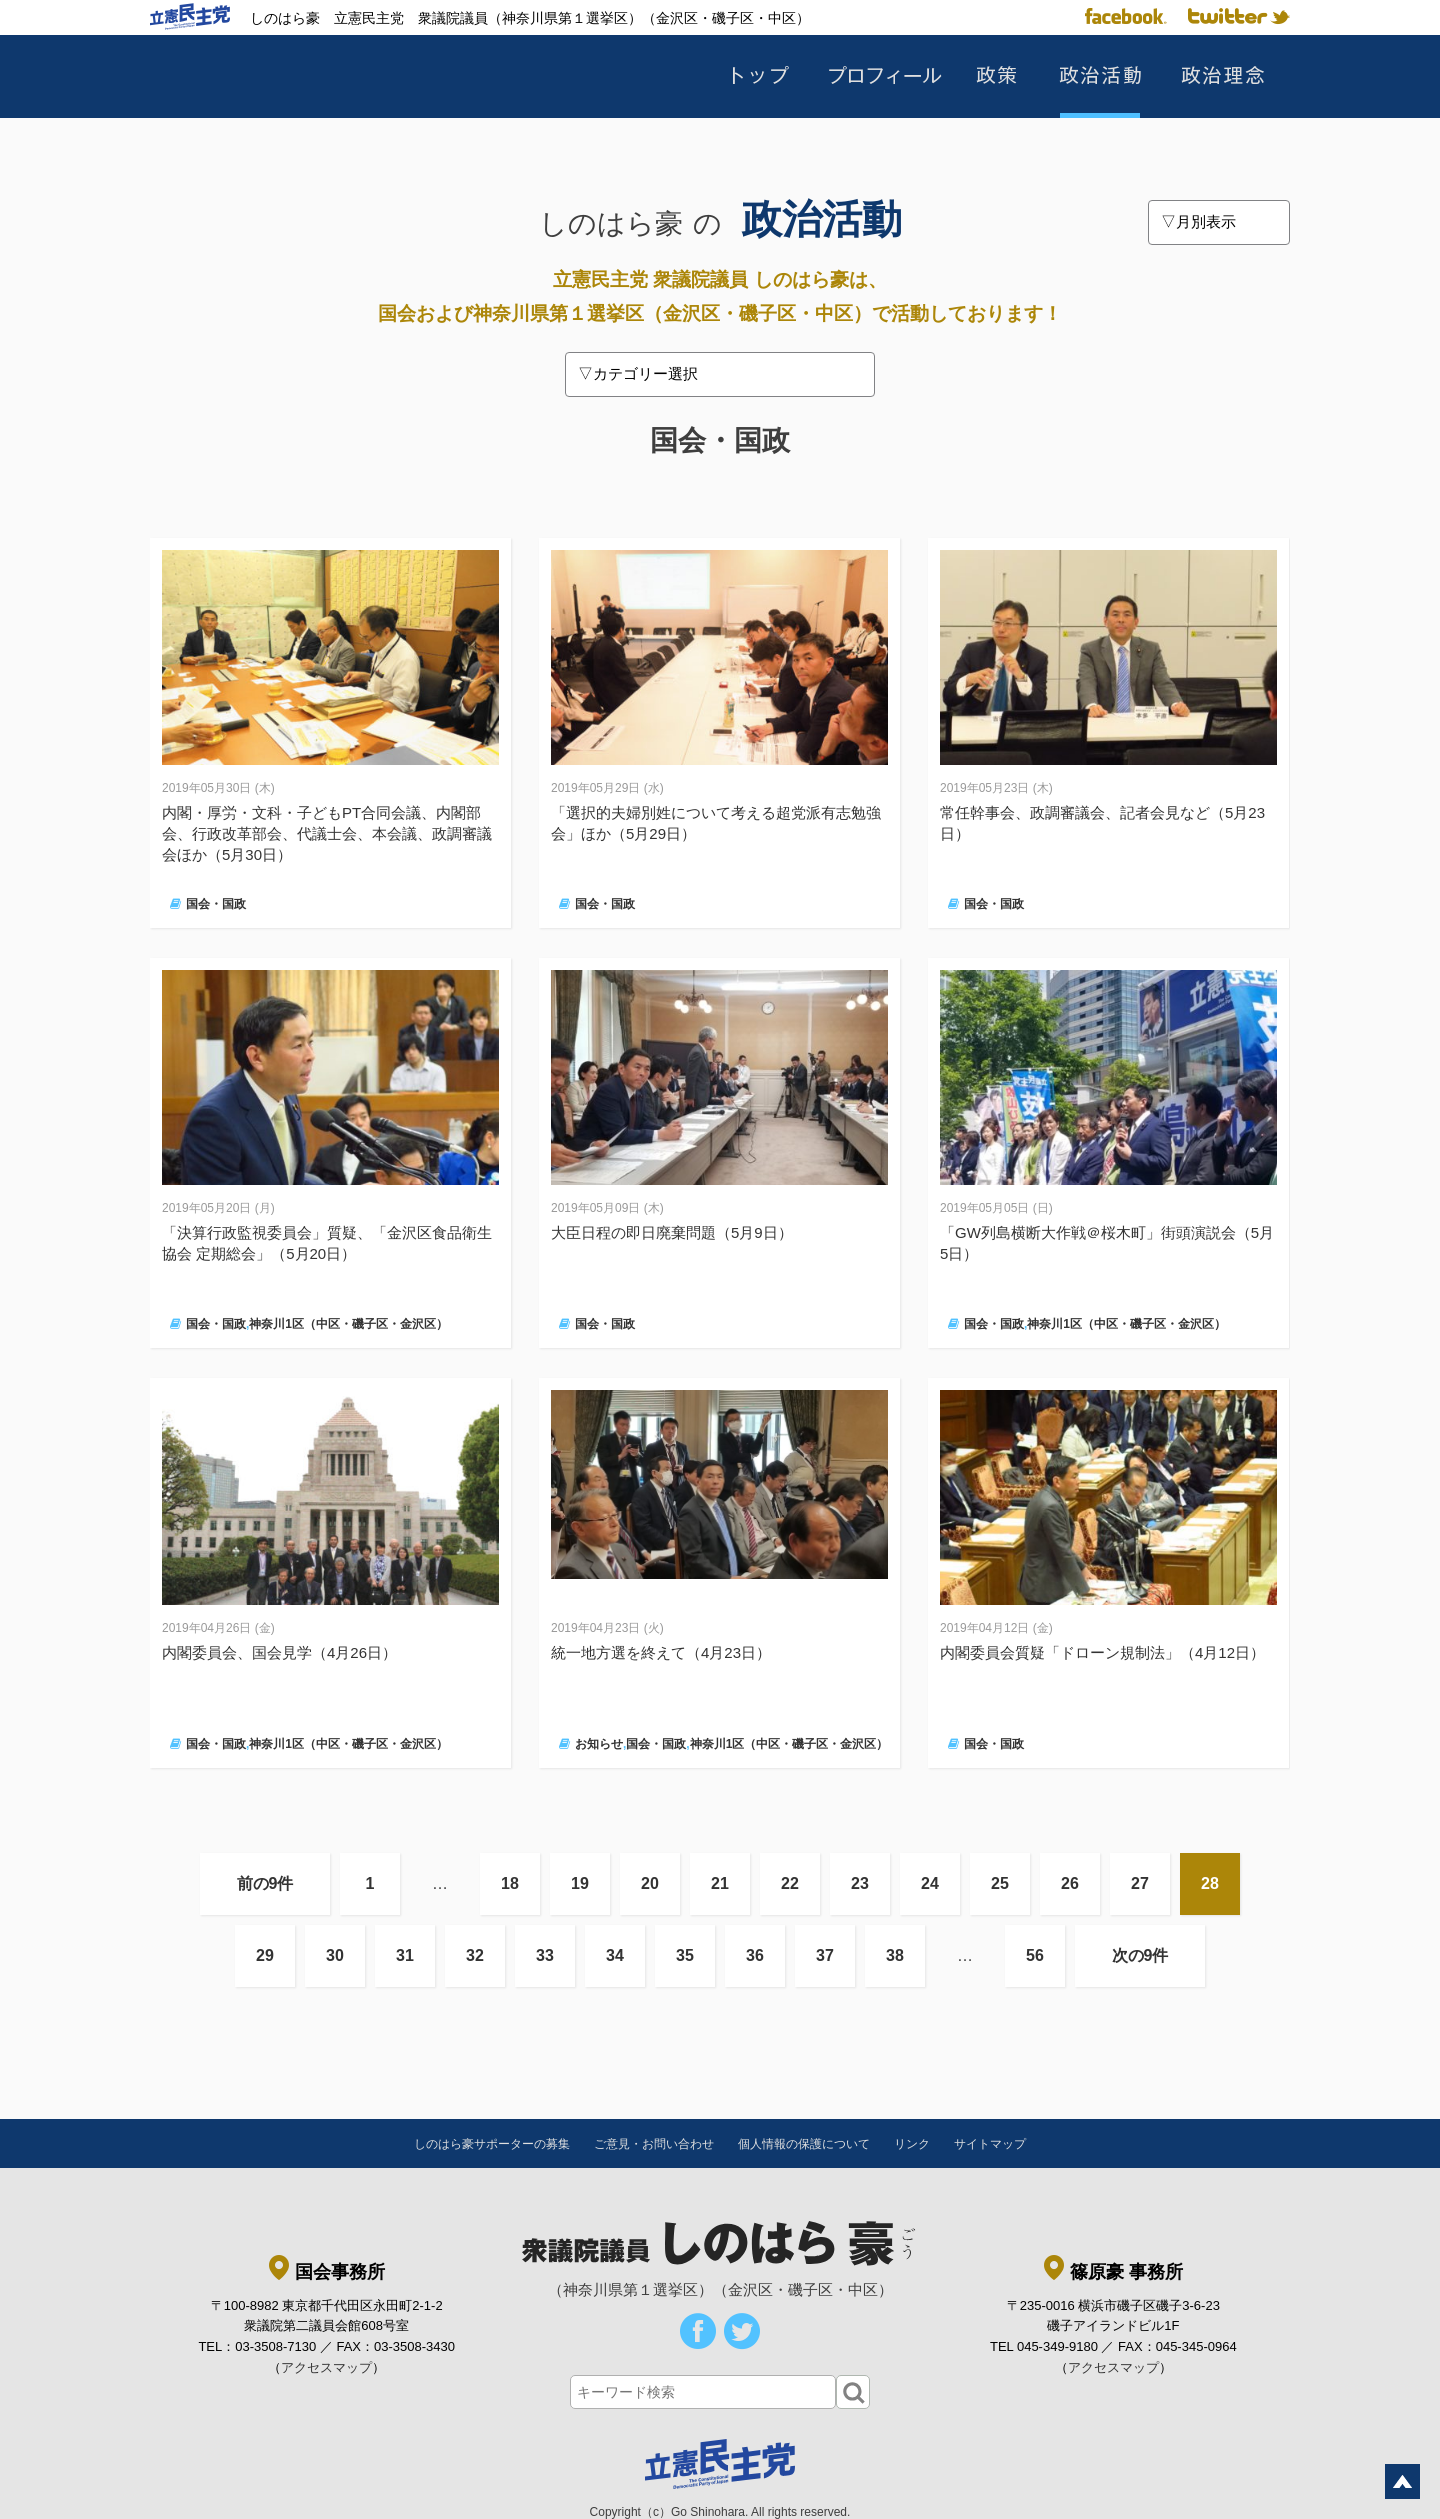  What do you see at coordinates (1140, 1955) in the screenshot?
I see `次の9件` at bounding box center [1140, 1955].